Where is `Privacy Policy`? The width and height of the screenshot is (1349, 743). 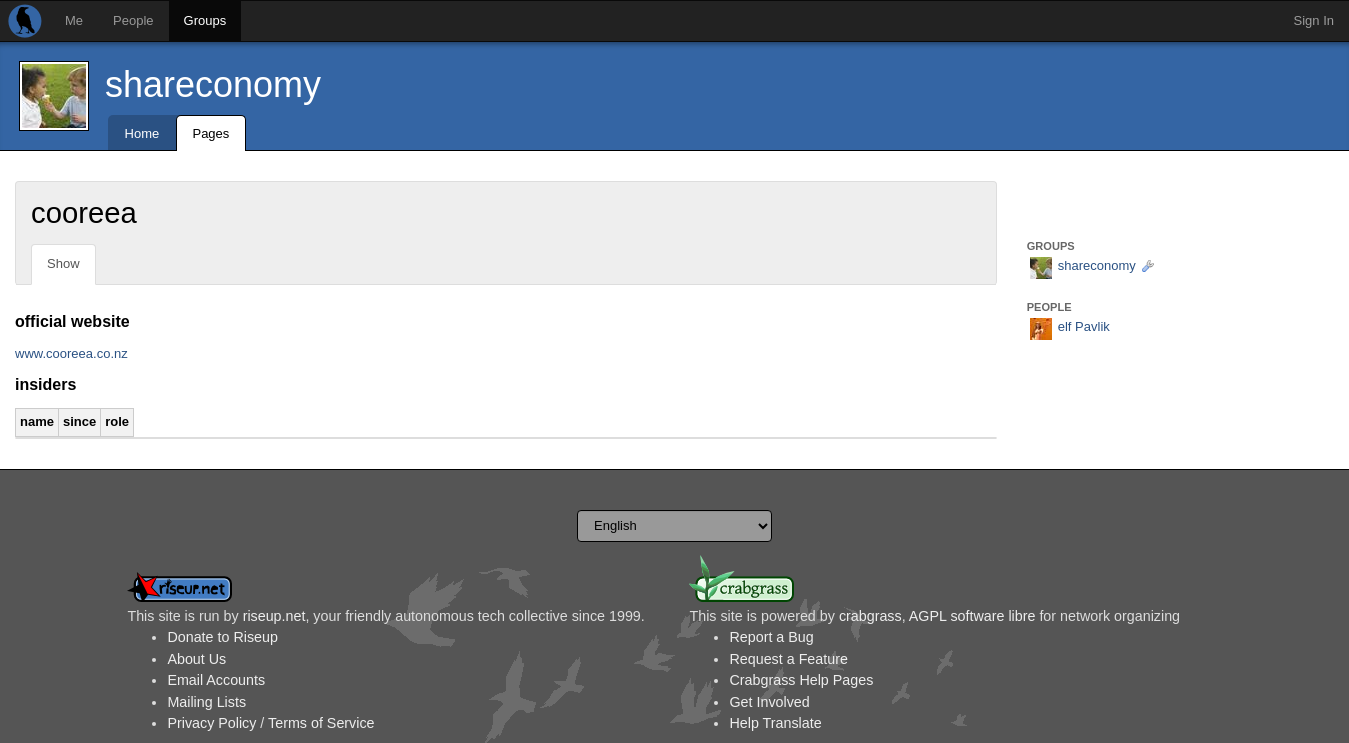
Privacy Policy is located at coordinates (211, 723).